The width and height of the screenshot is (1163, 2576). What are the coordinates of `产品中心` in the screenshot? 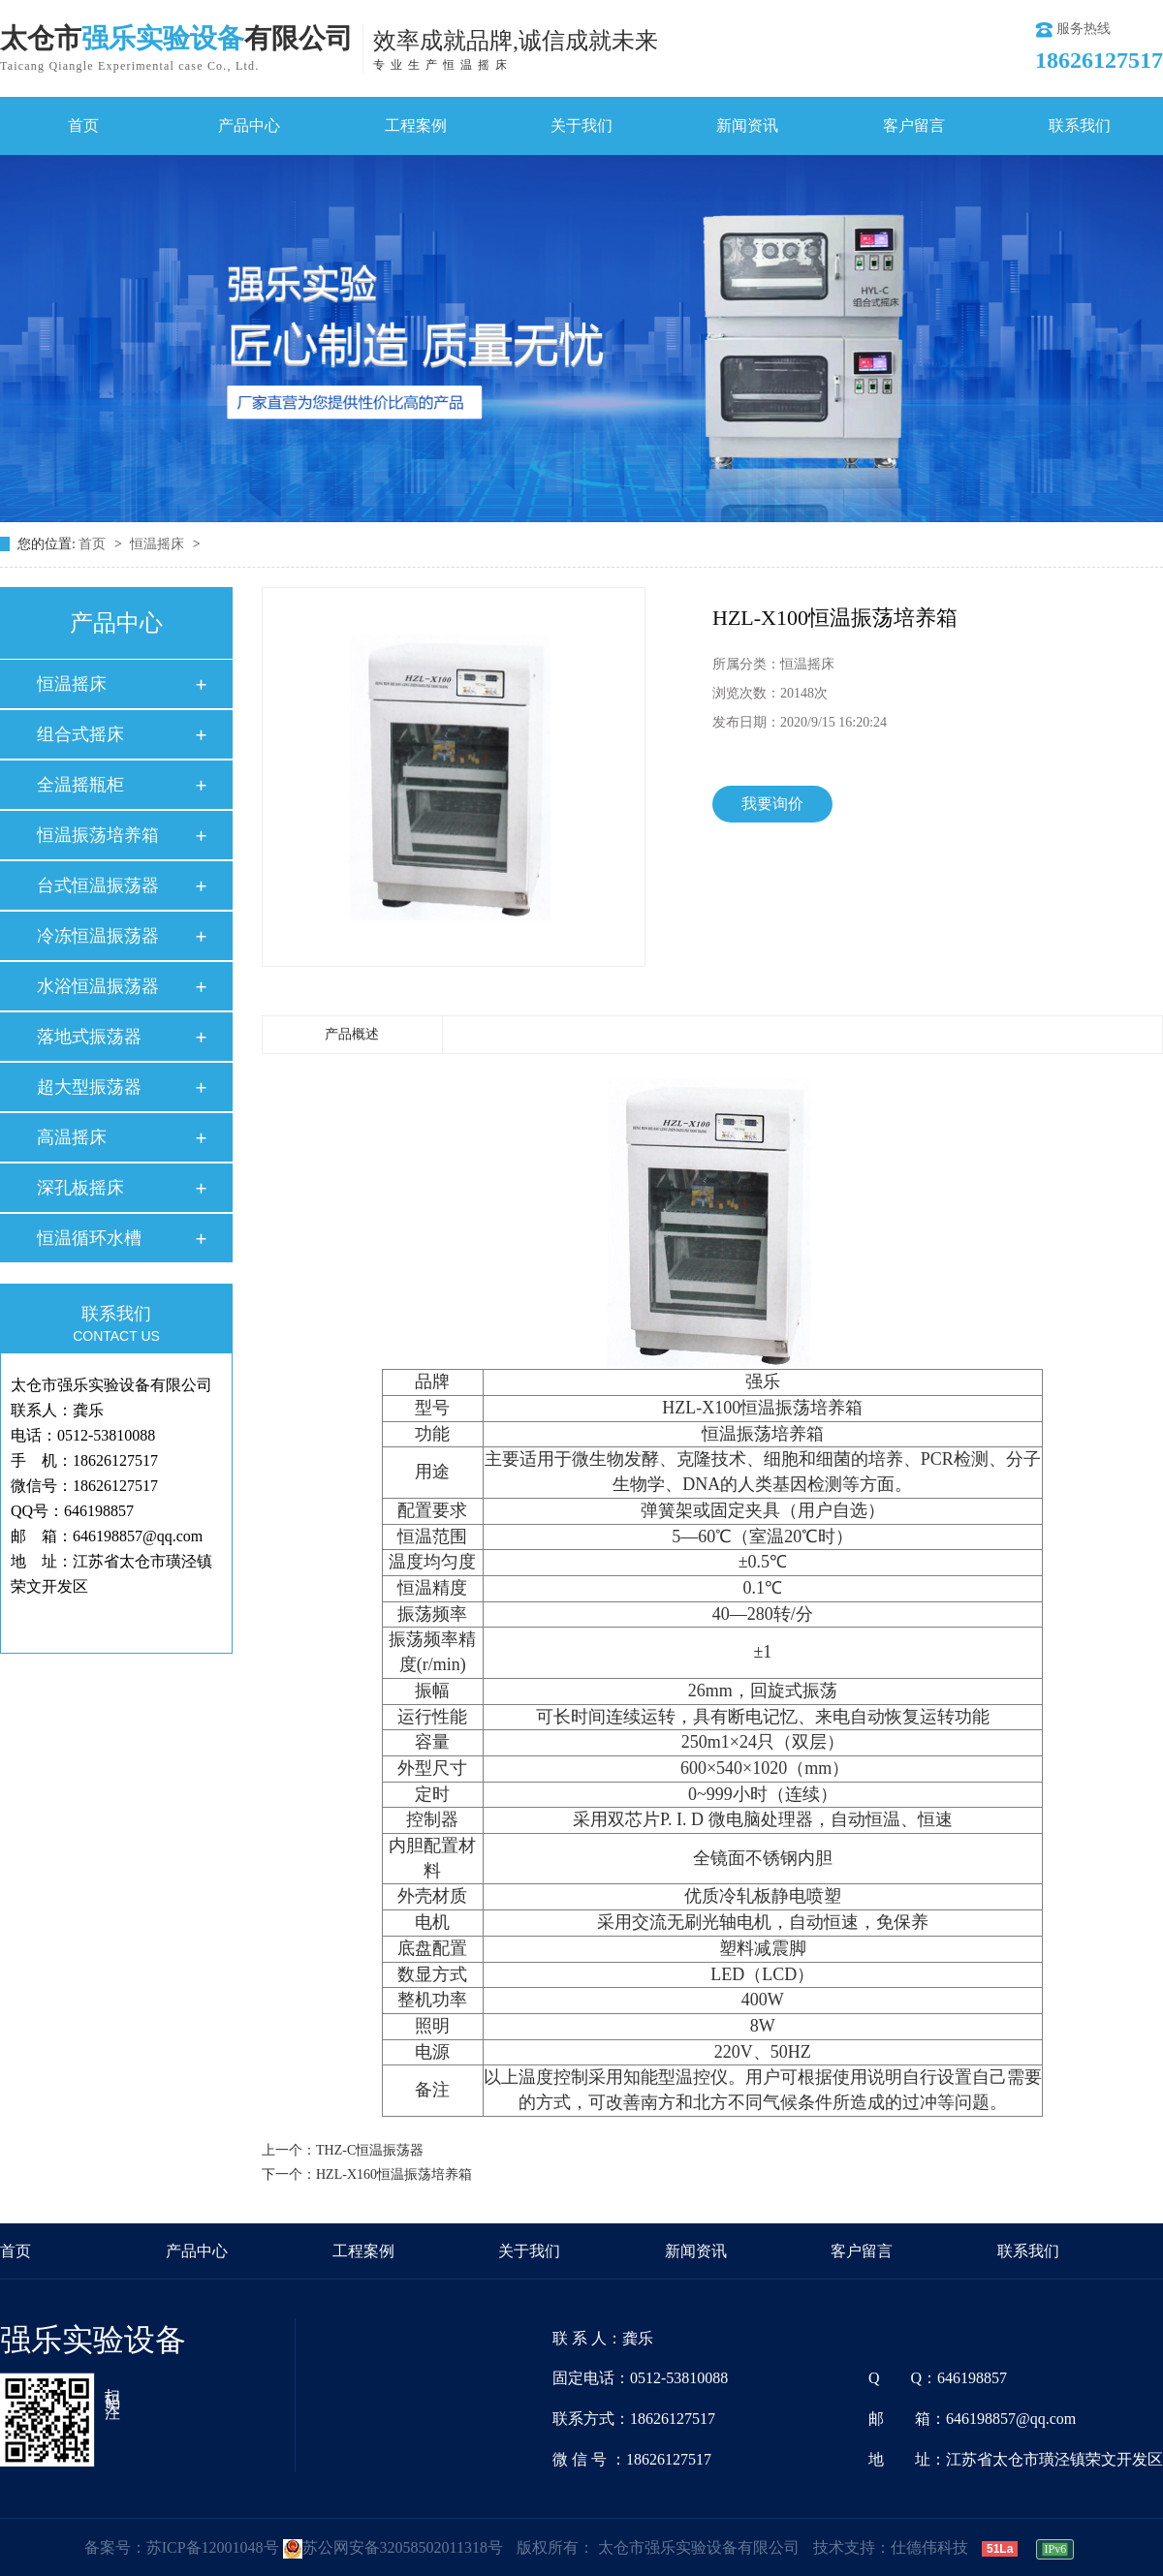 It's located at (249, 125).